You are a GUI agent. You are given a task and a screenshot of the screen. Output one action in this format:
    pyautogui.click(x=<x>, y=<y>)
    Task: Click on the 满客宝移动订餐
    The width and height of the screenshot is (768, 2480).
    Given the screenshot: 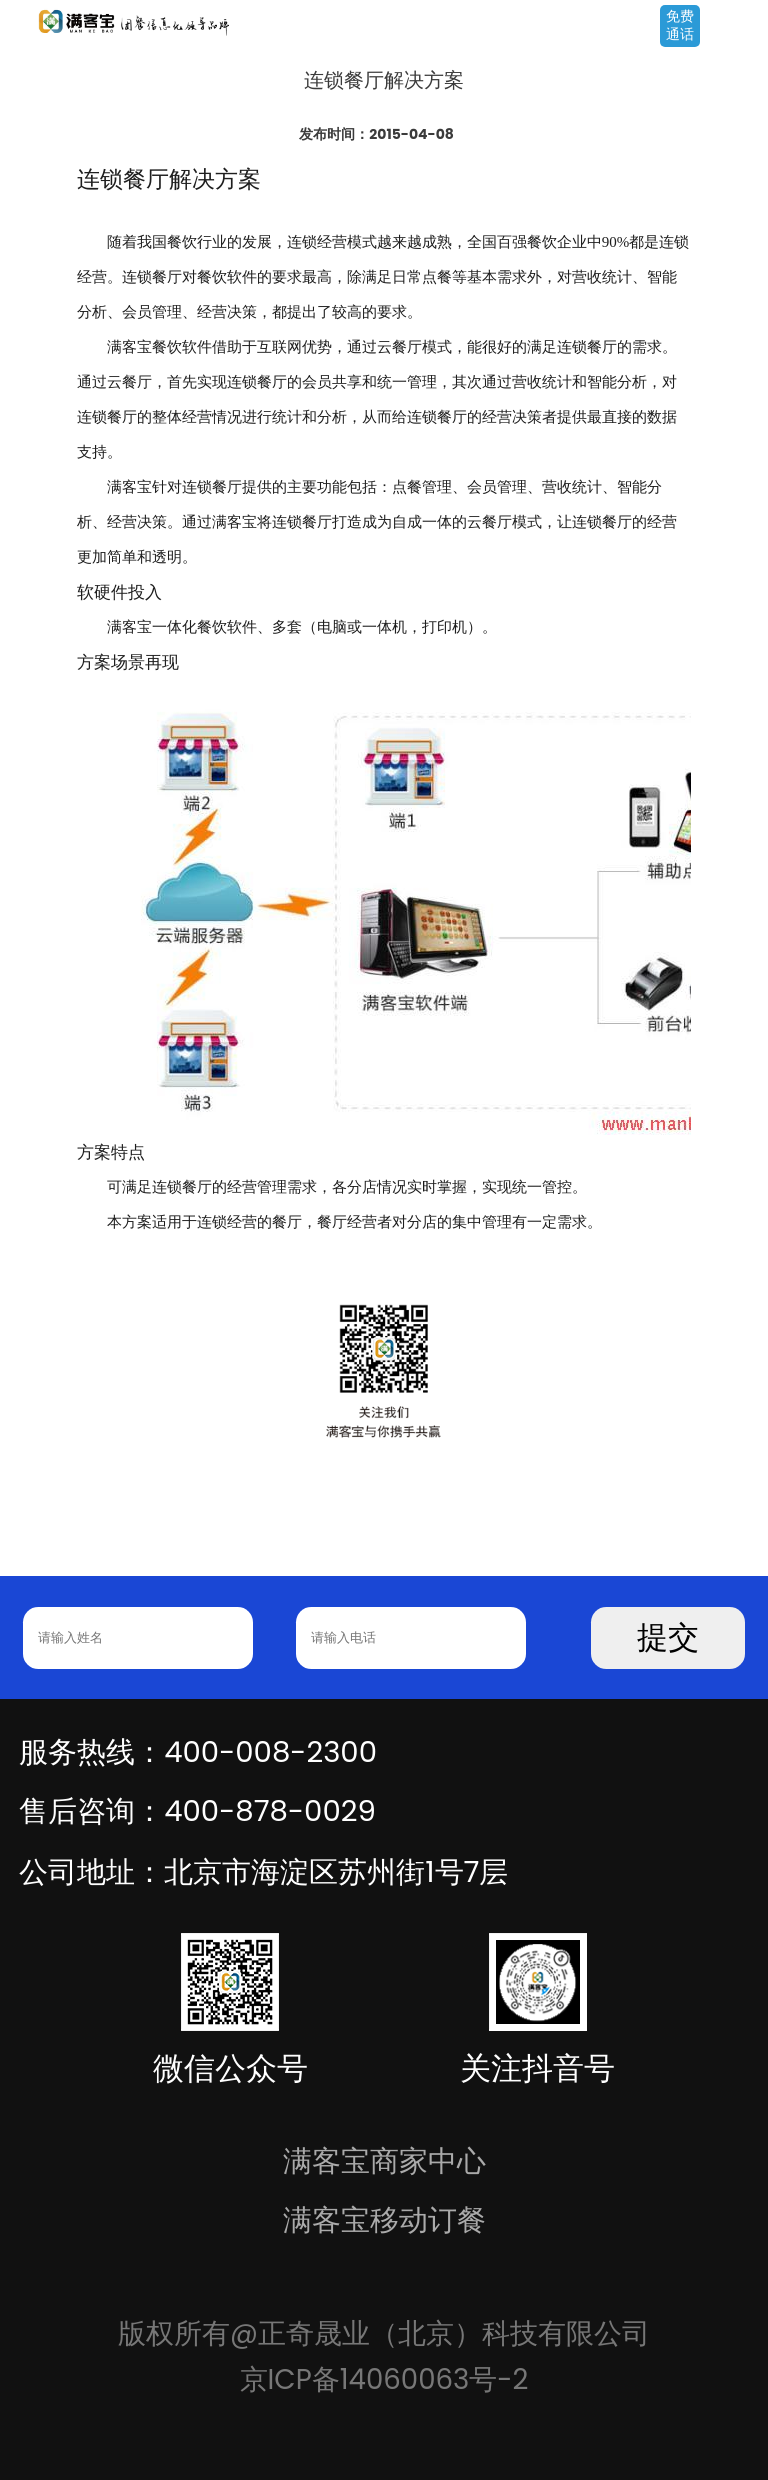 What is the action you would take?
    pyautogui.click(x=384, y=2219)
    